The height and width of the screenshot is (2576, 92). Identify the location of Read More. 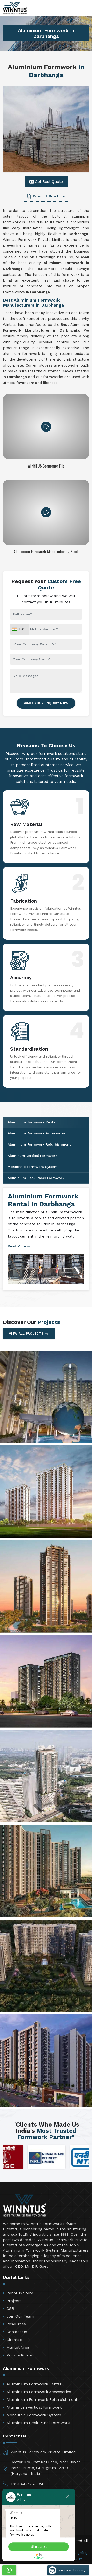
(19, 1246).